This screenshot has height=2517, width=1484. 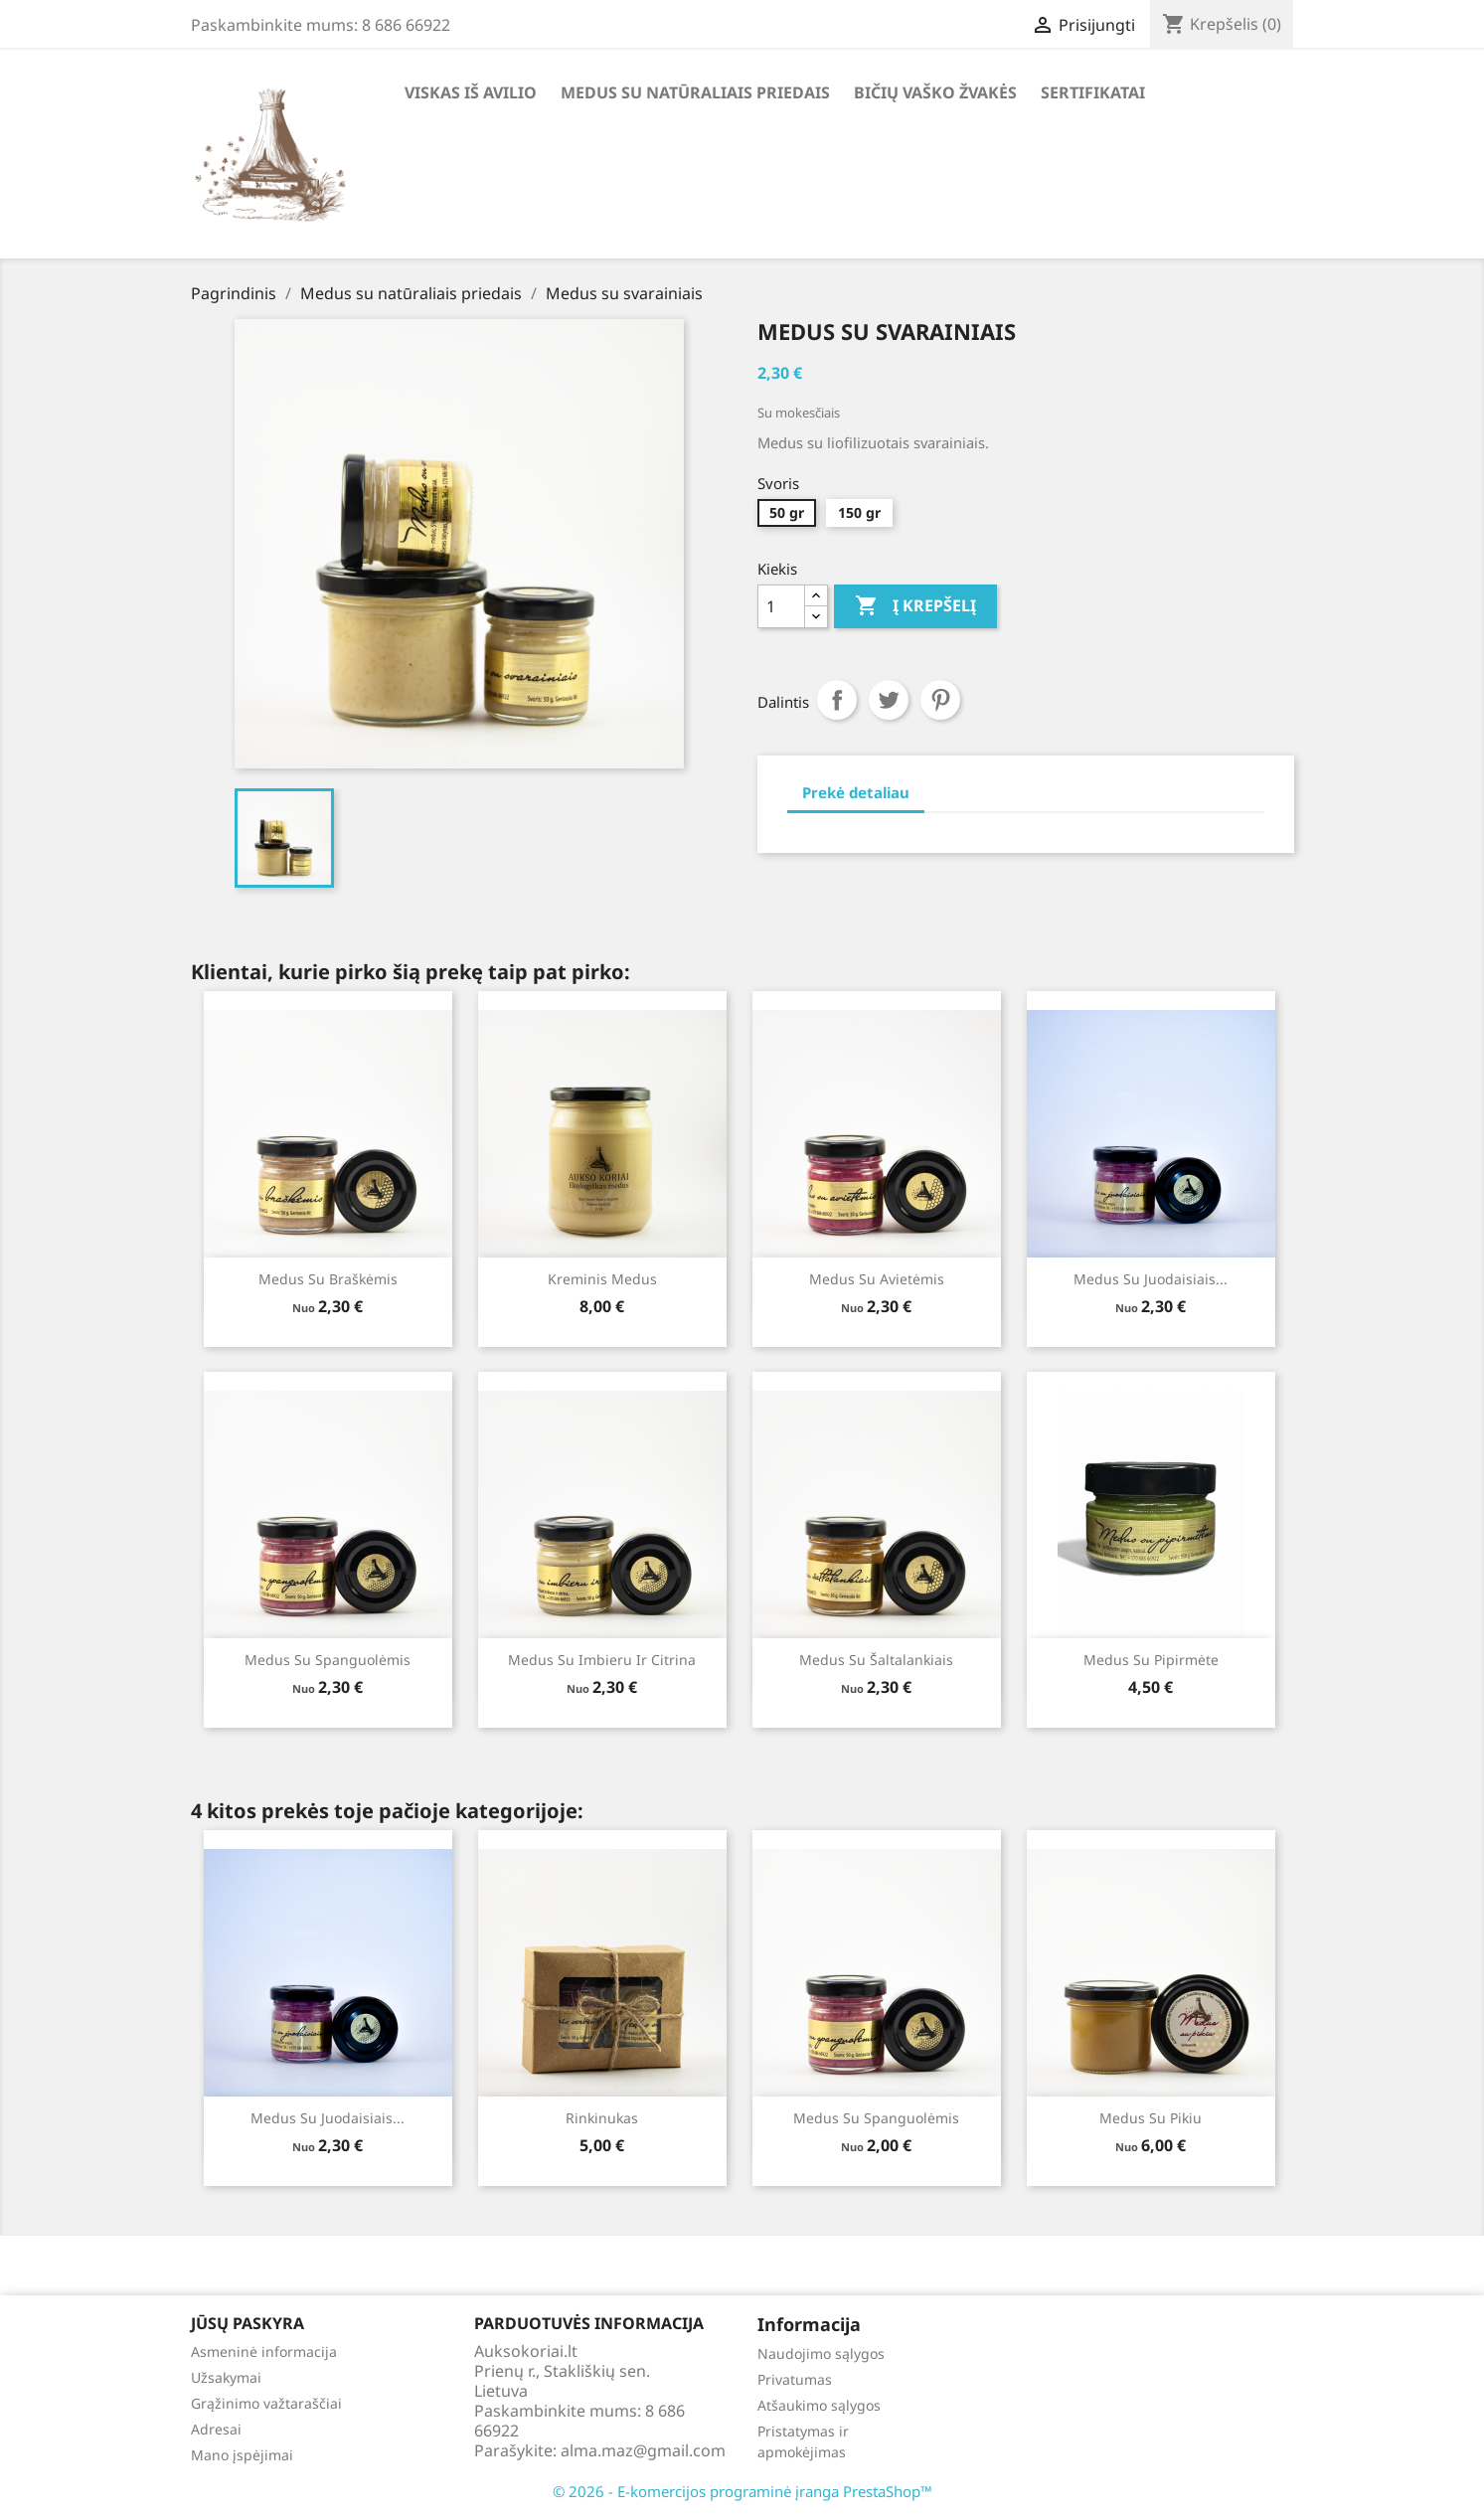 What do you see at coordinates (1151, 1659) in the screenshot?
I see `Medus su pipirmėte` at bounding box center [1151, 1659].